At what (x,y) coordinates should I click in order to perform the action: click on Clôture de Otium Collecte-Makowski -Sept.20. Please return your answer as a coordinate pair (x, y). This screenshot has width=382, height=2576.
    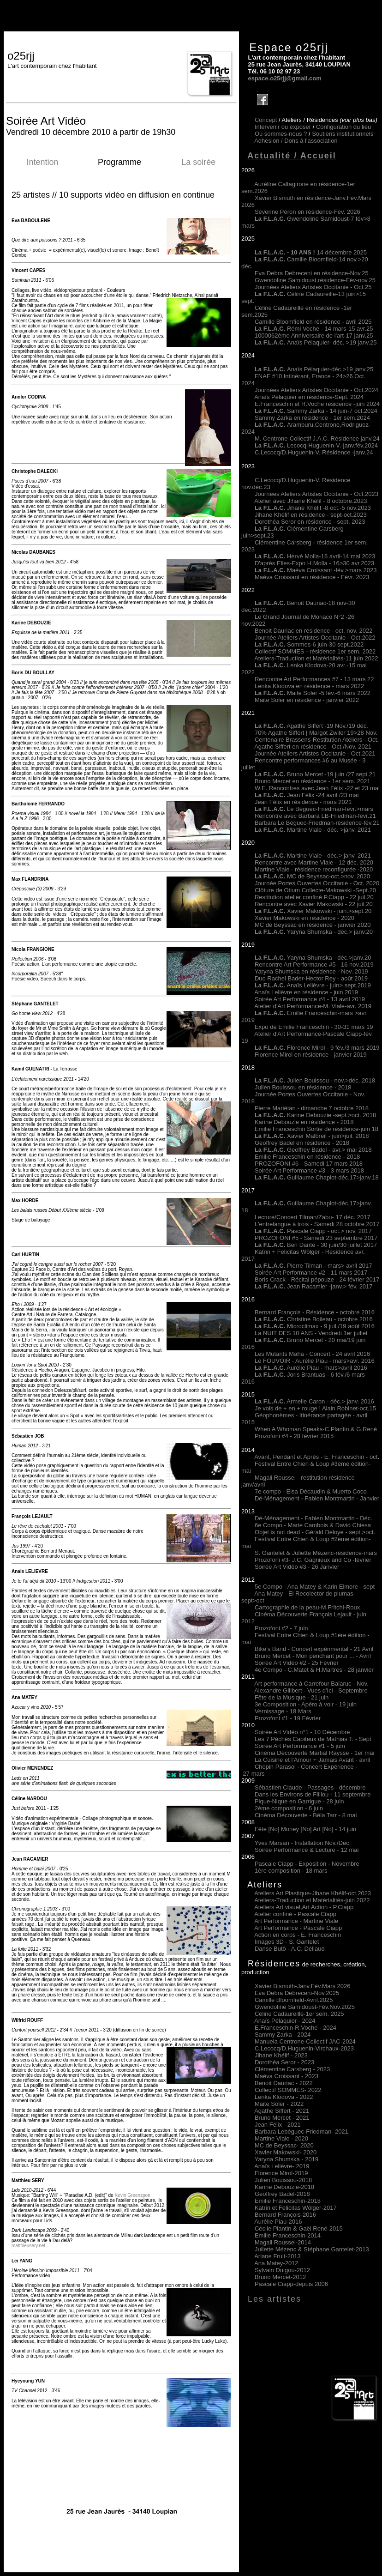
    Looking at the image, I should click on (315, 890).